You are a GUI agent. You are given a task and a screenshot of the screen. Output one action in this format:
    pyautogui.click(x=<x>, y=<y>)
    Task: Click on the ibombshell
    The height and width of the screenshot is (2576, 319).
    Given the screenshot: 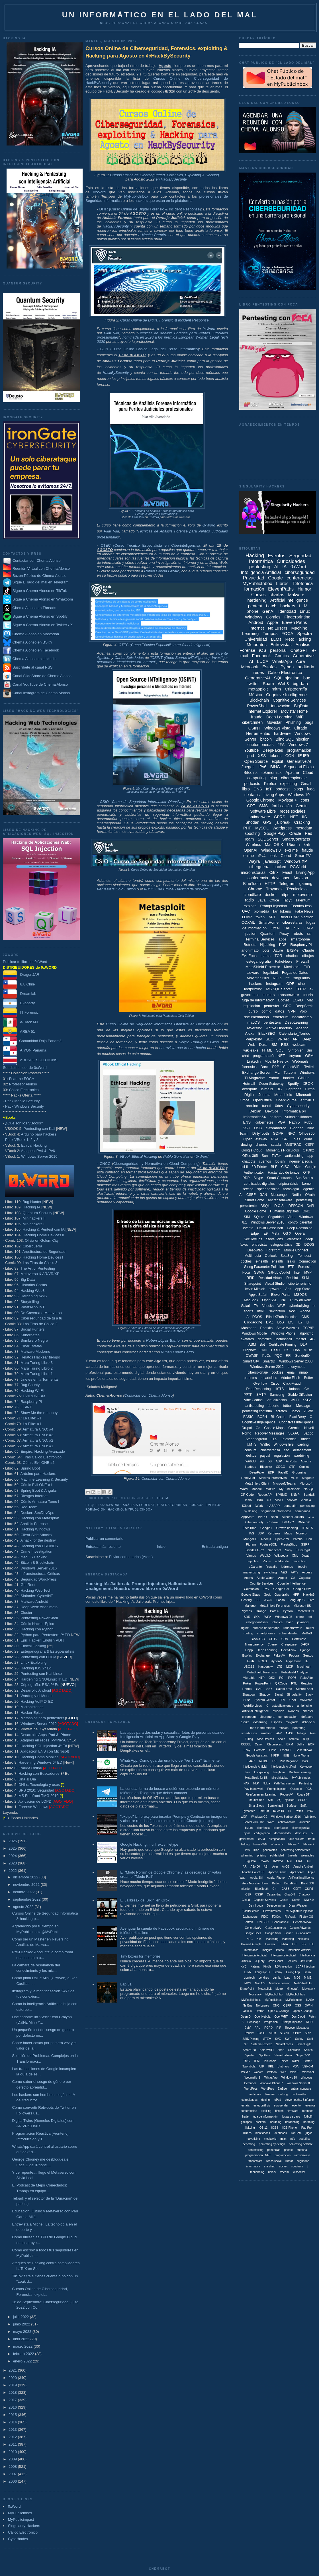 What is the action you would take?
    pyautogui.click(x=283, y=1339)
    